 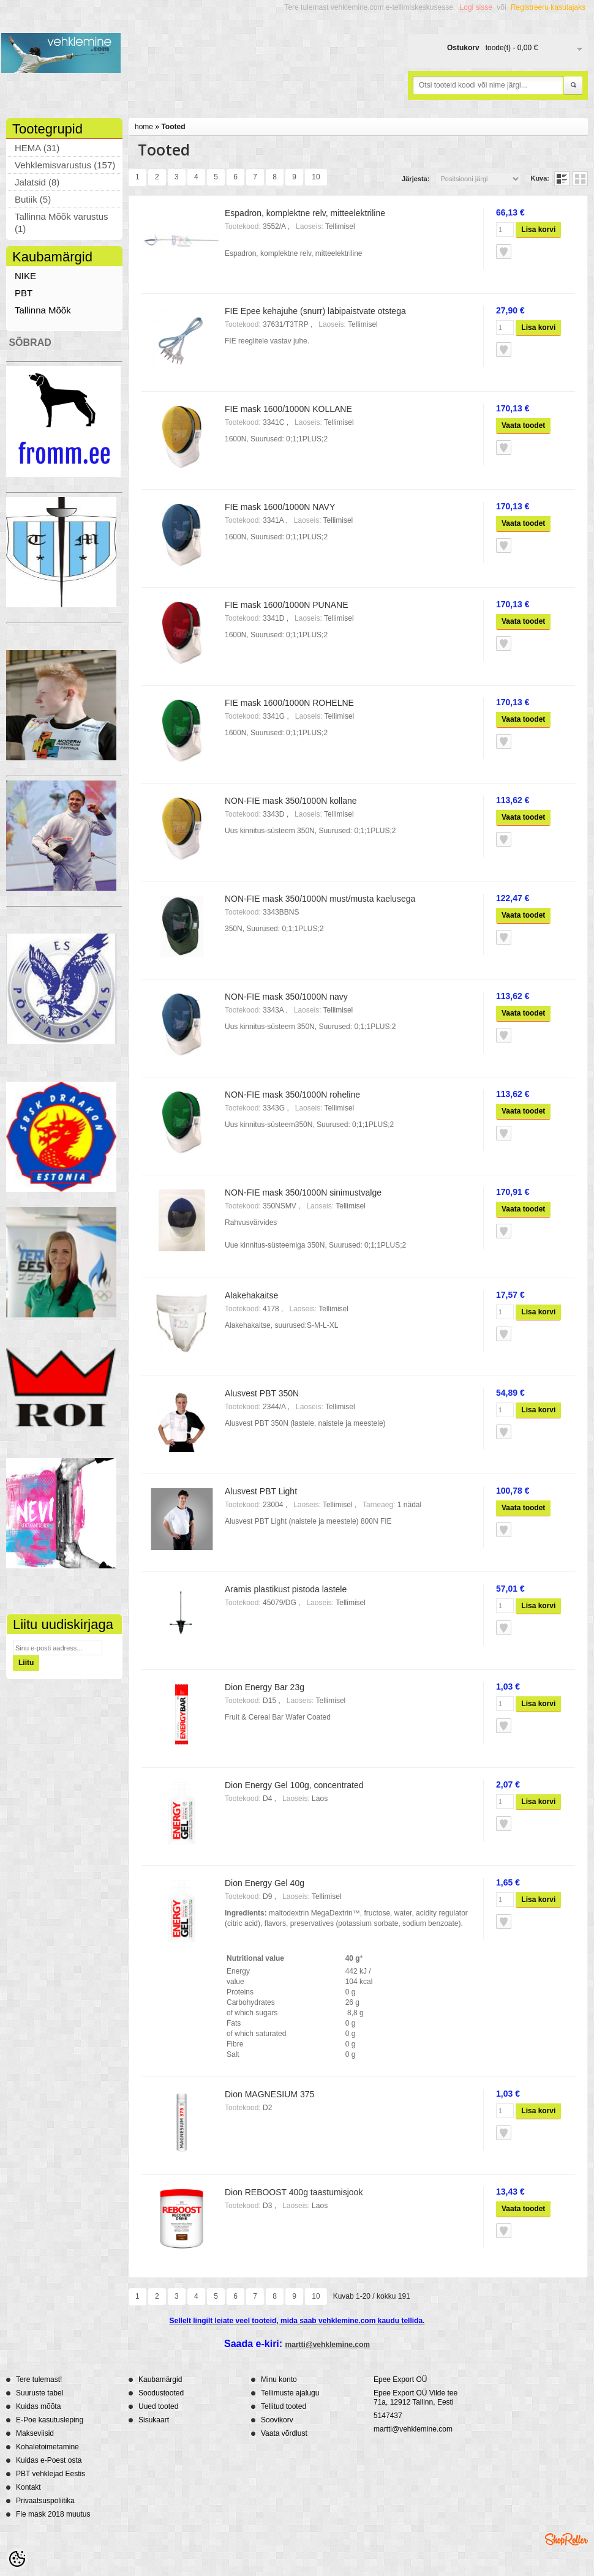 What do you see at coordinates (286, 605) in the screenshot?
I see `FIE mask 1600/1000N PUNANE` at bounding box center [286, 605].